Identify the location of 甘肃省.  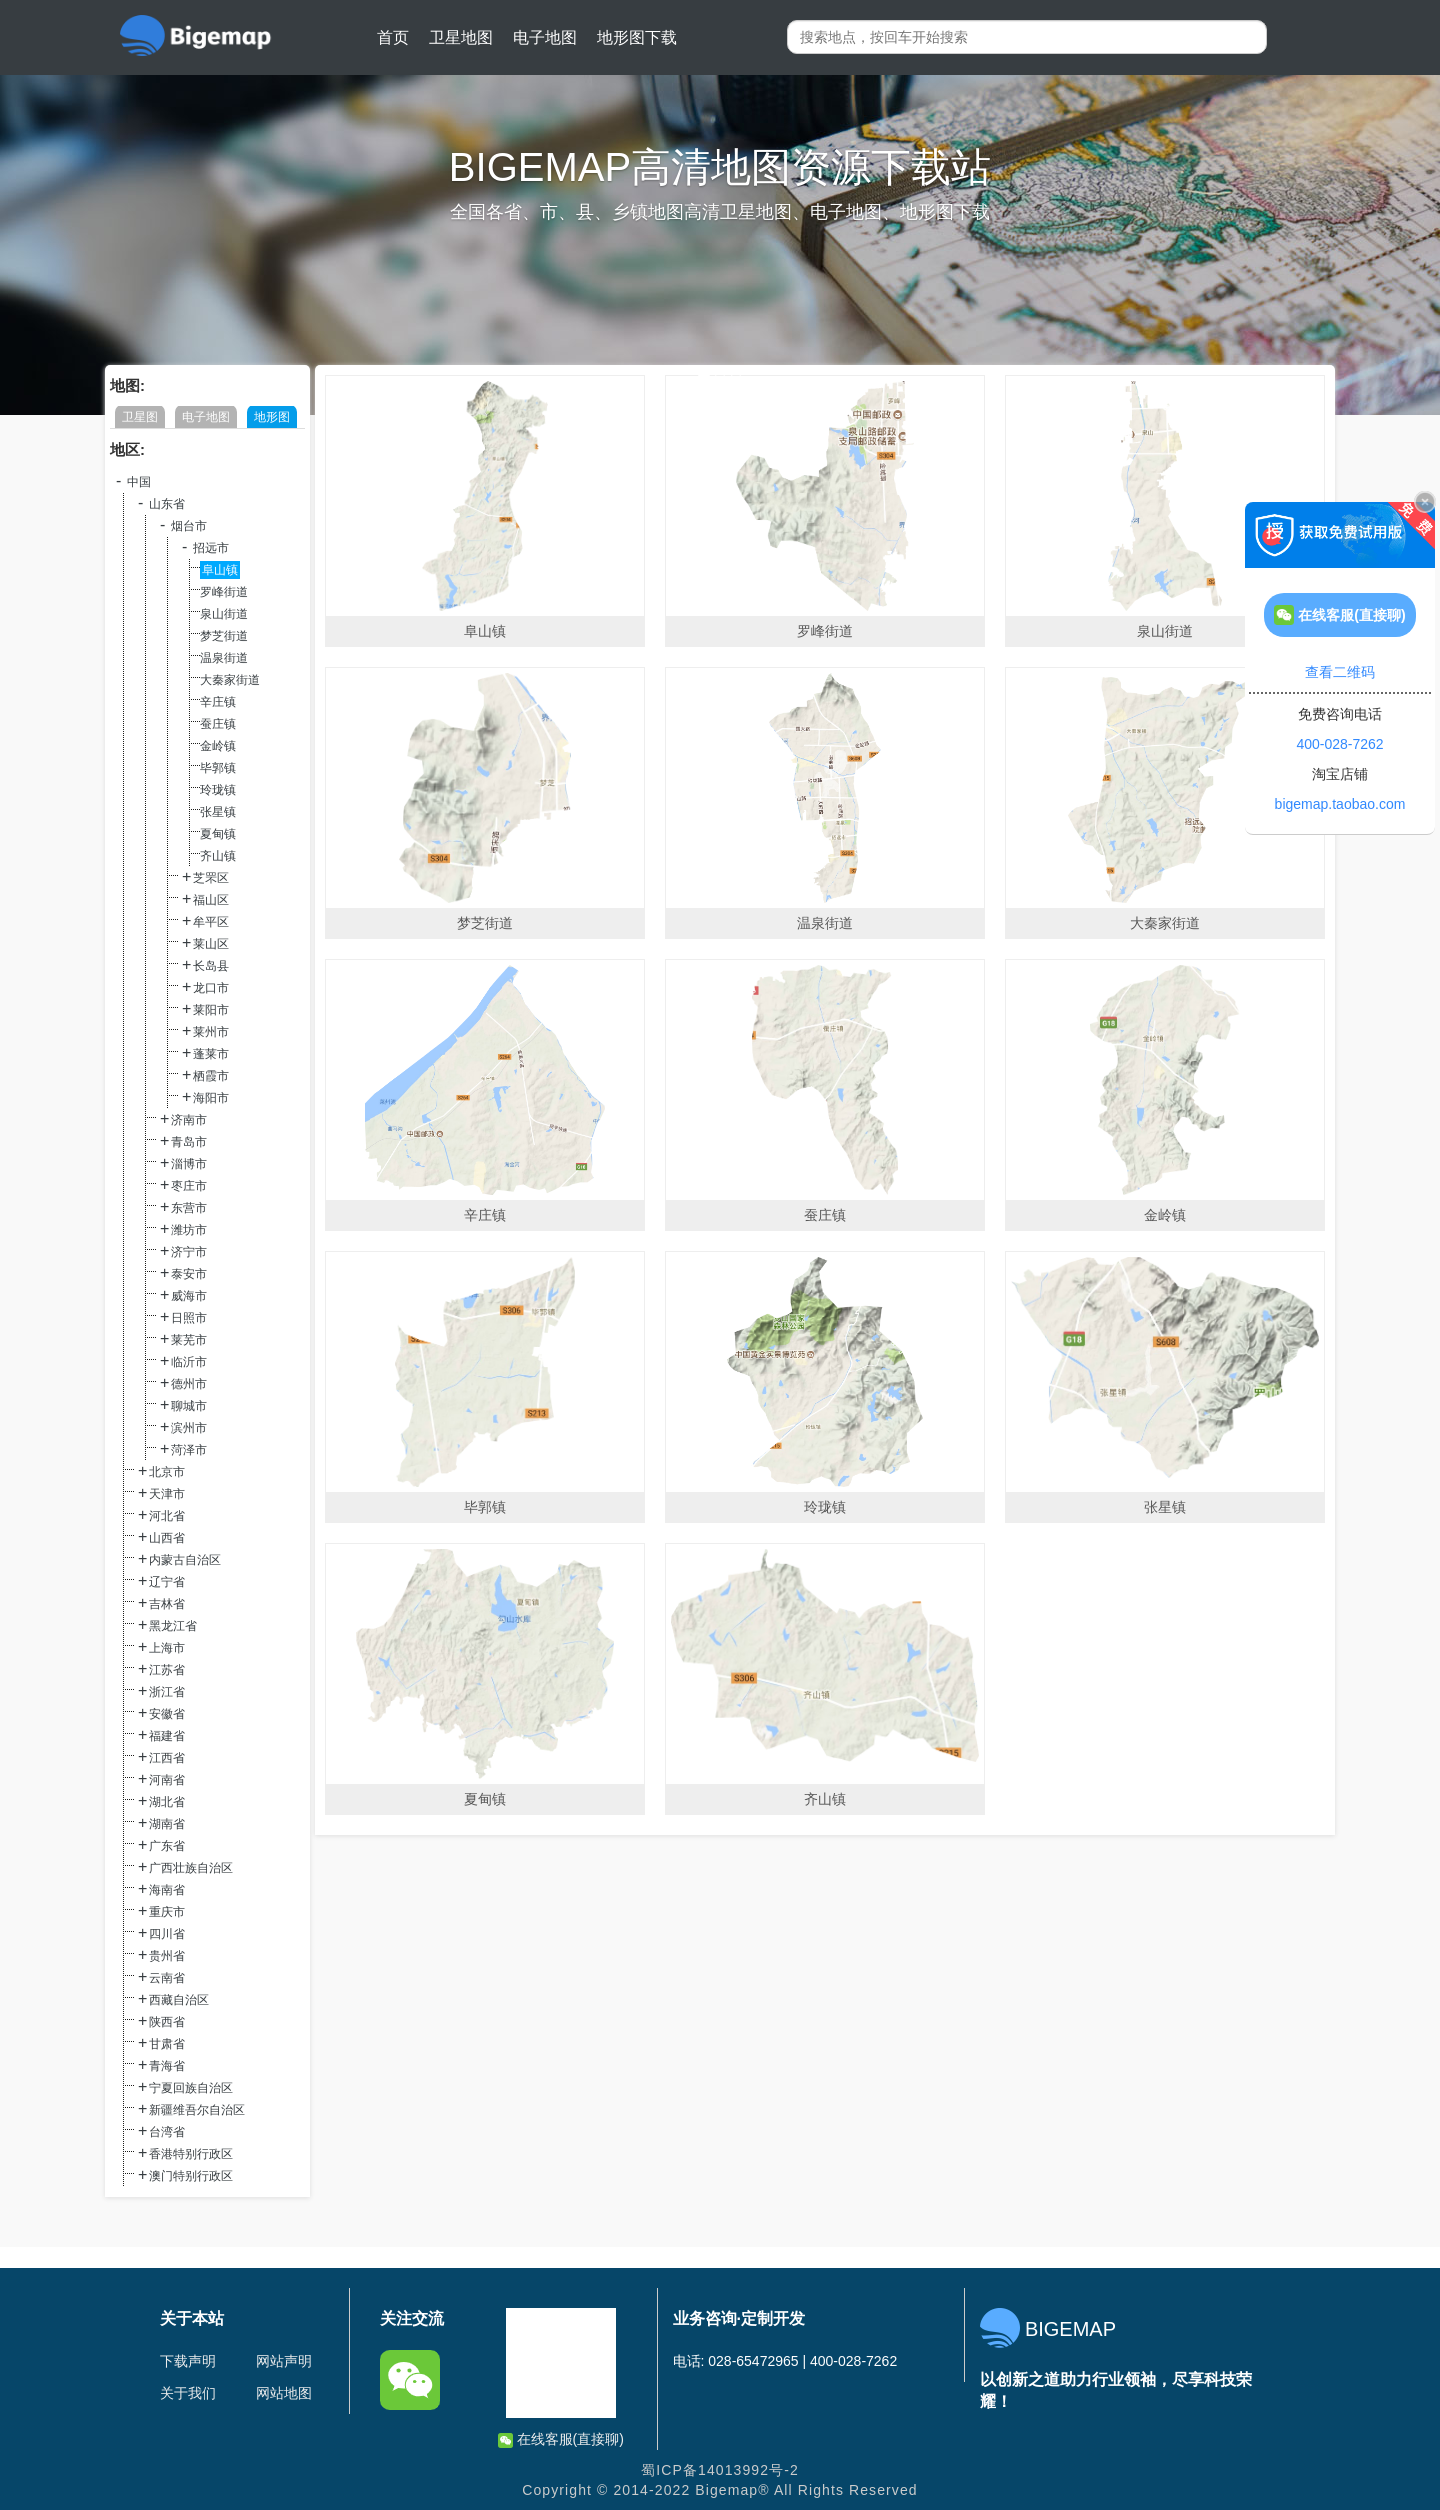
(167, 2044).